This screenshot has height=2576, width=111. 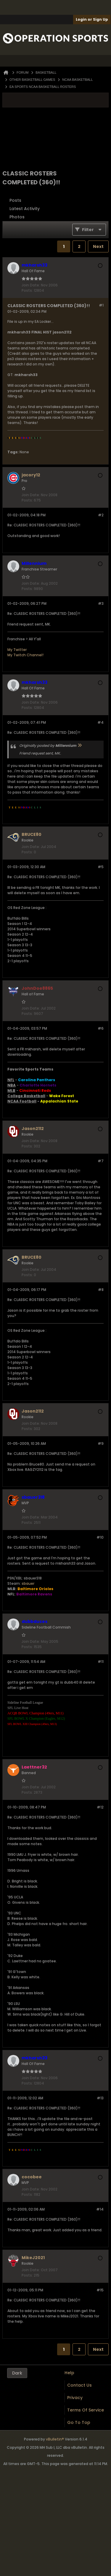 I want to click on #12, so click(x=100, y=1807).